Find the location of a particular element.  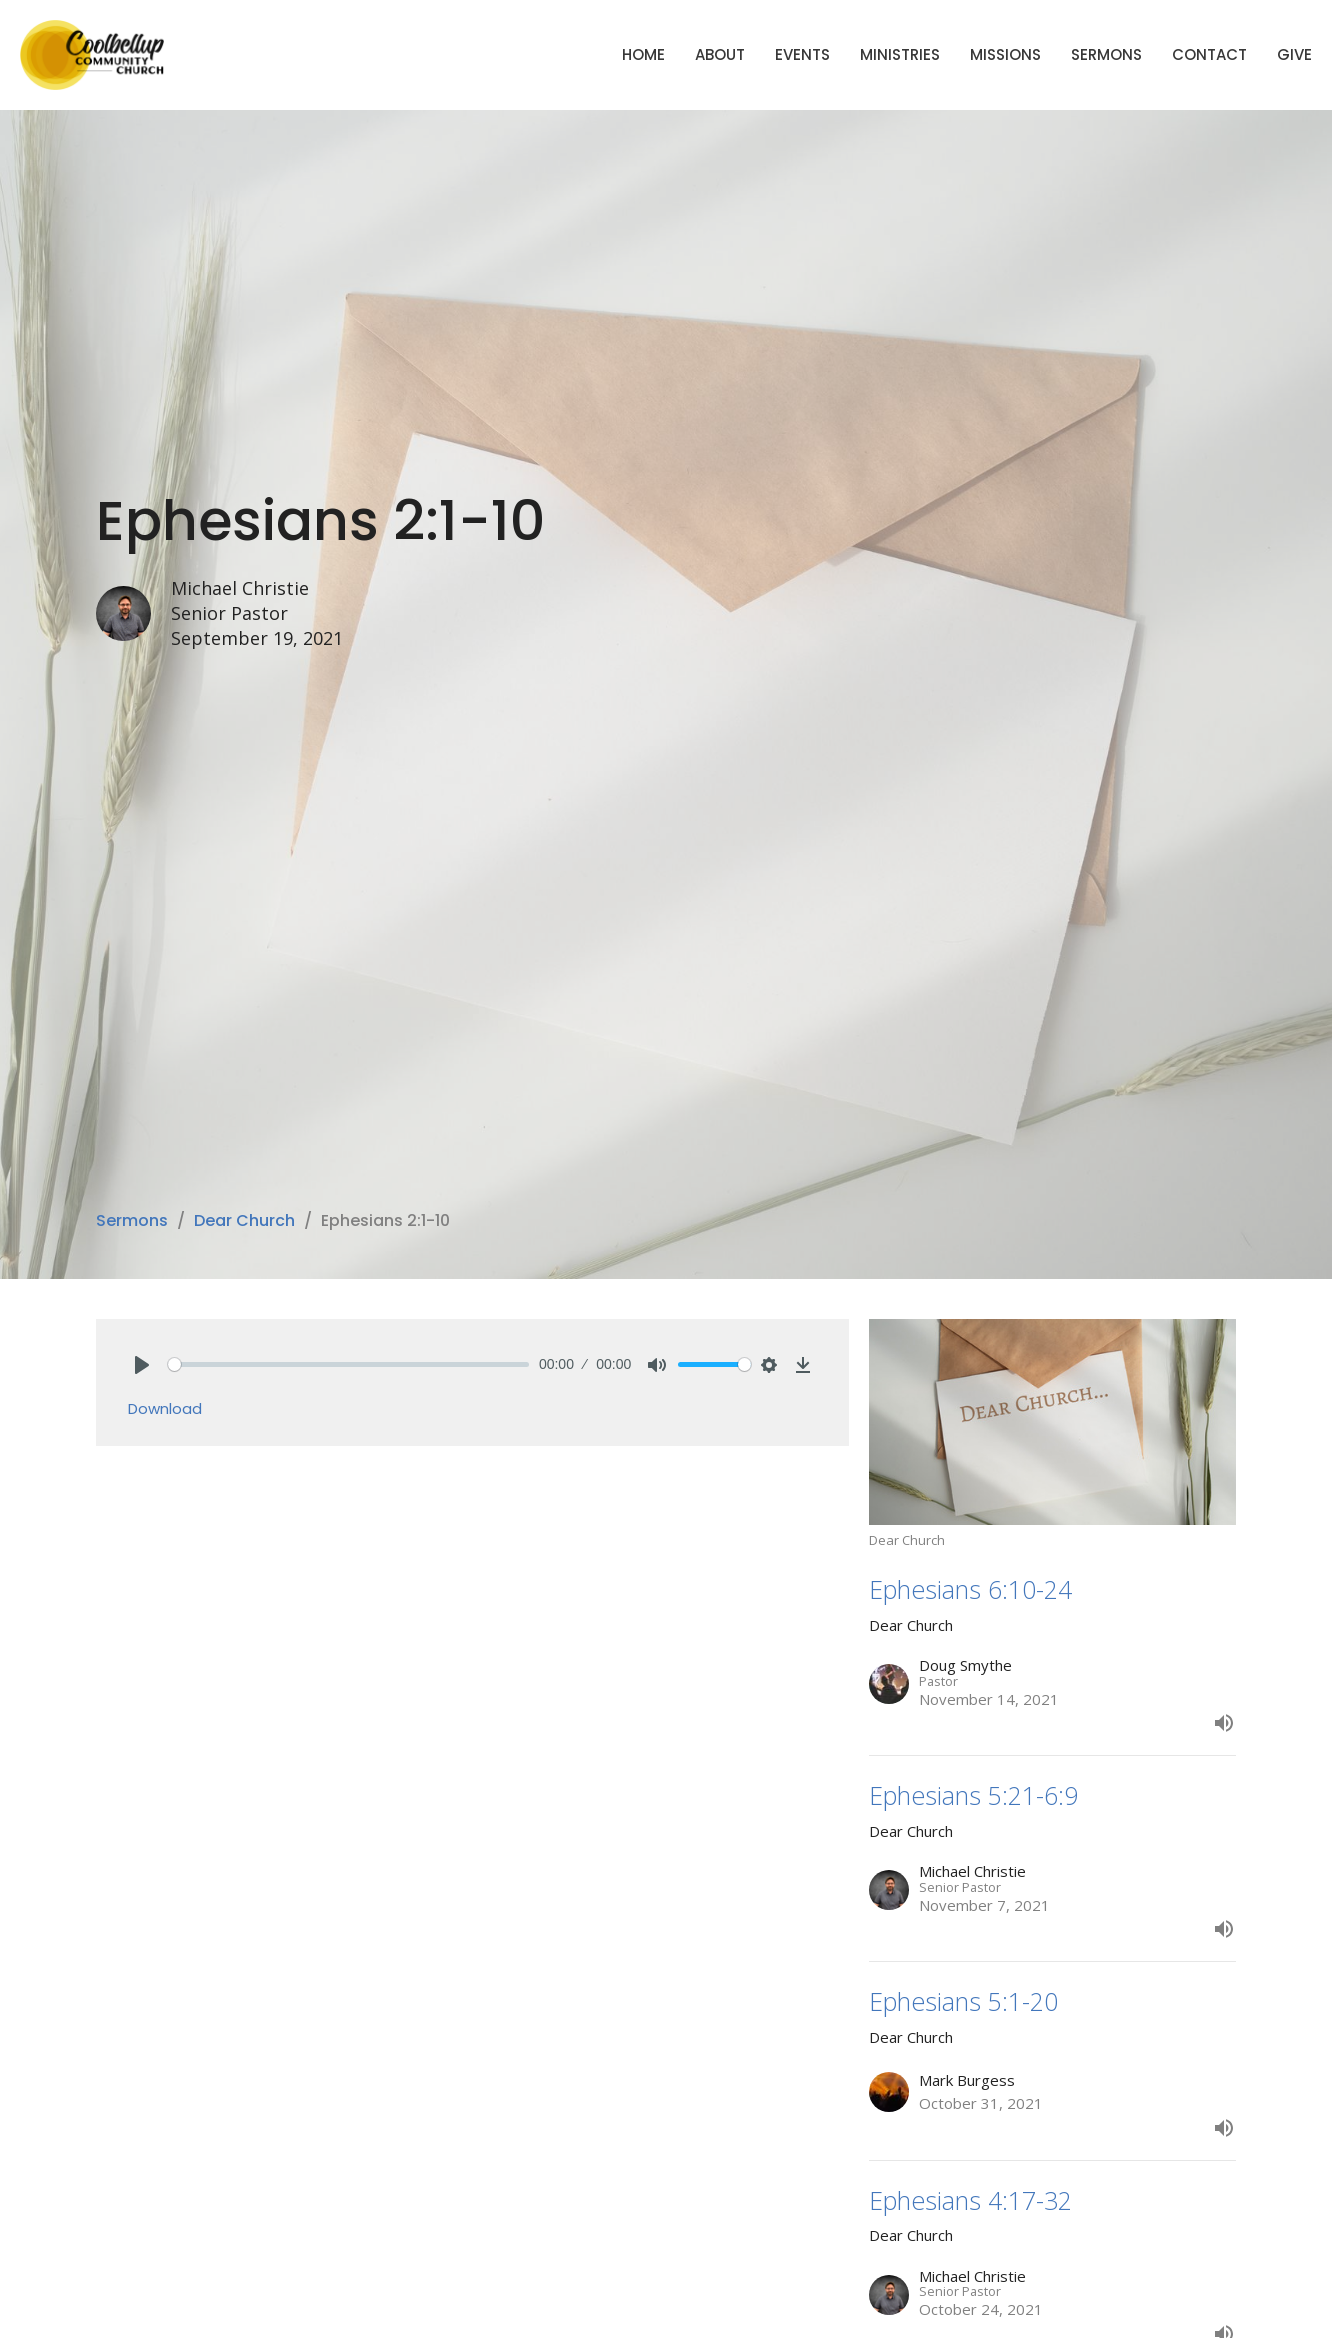

Events is located at coordinates (802, 54).